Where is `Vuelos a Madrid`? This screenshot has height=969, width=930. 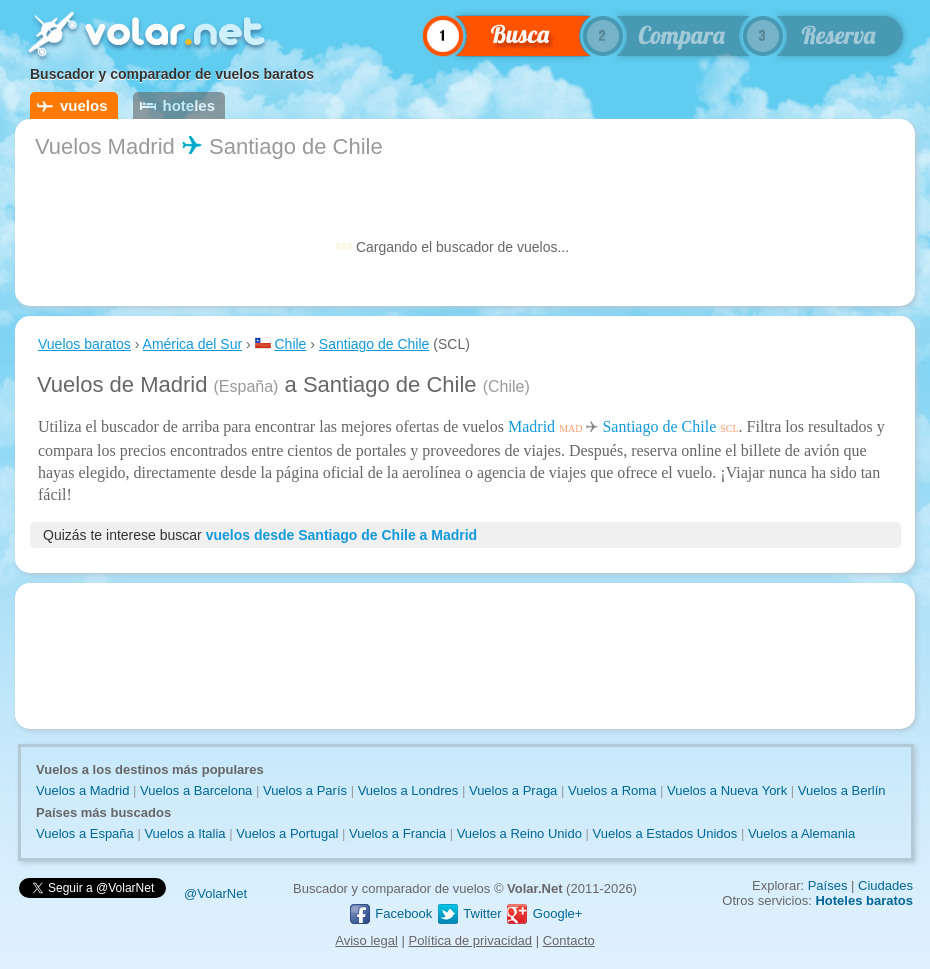 Vuelos a Madrid is located at coordinates (82, 790).